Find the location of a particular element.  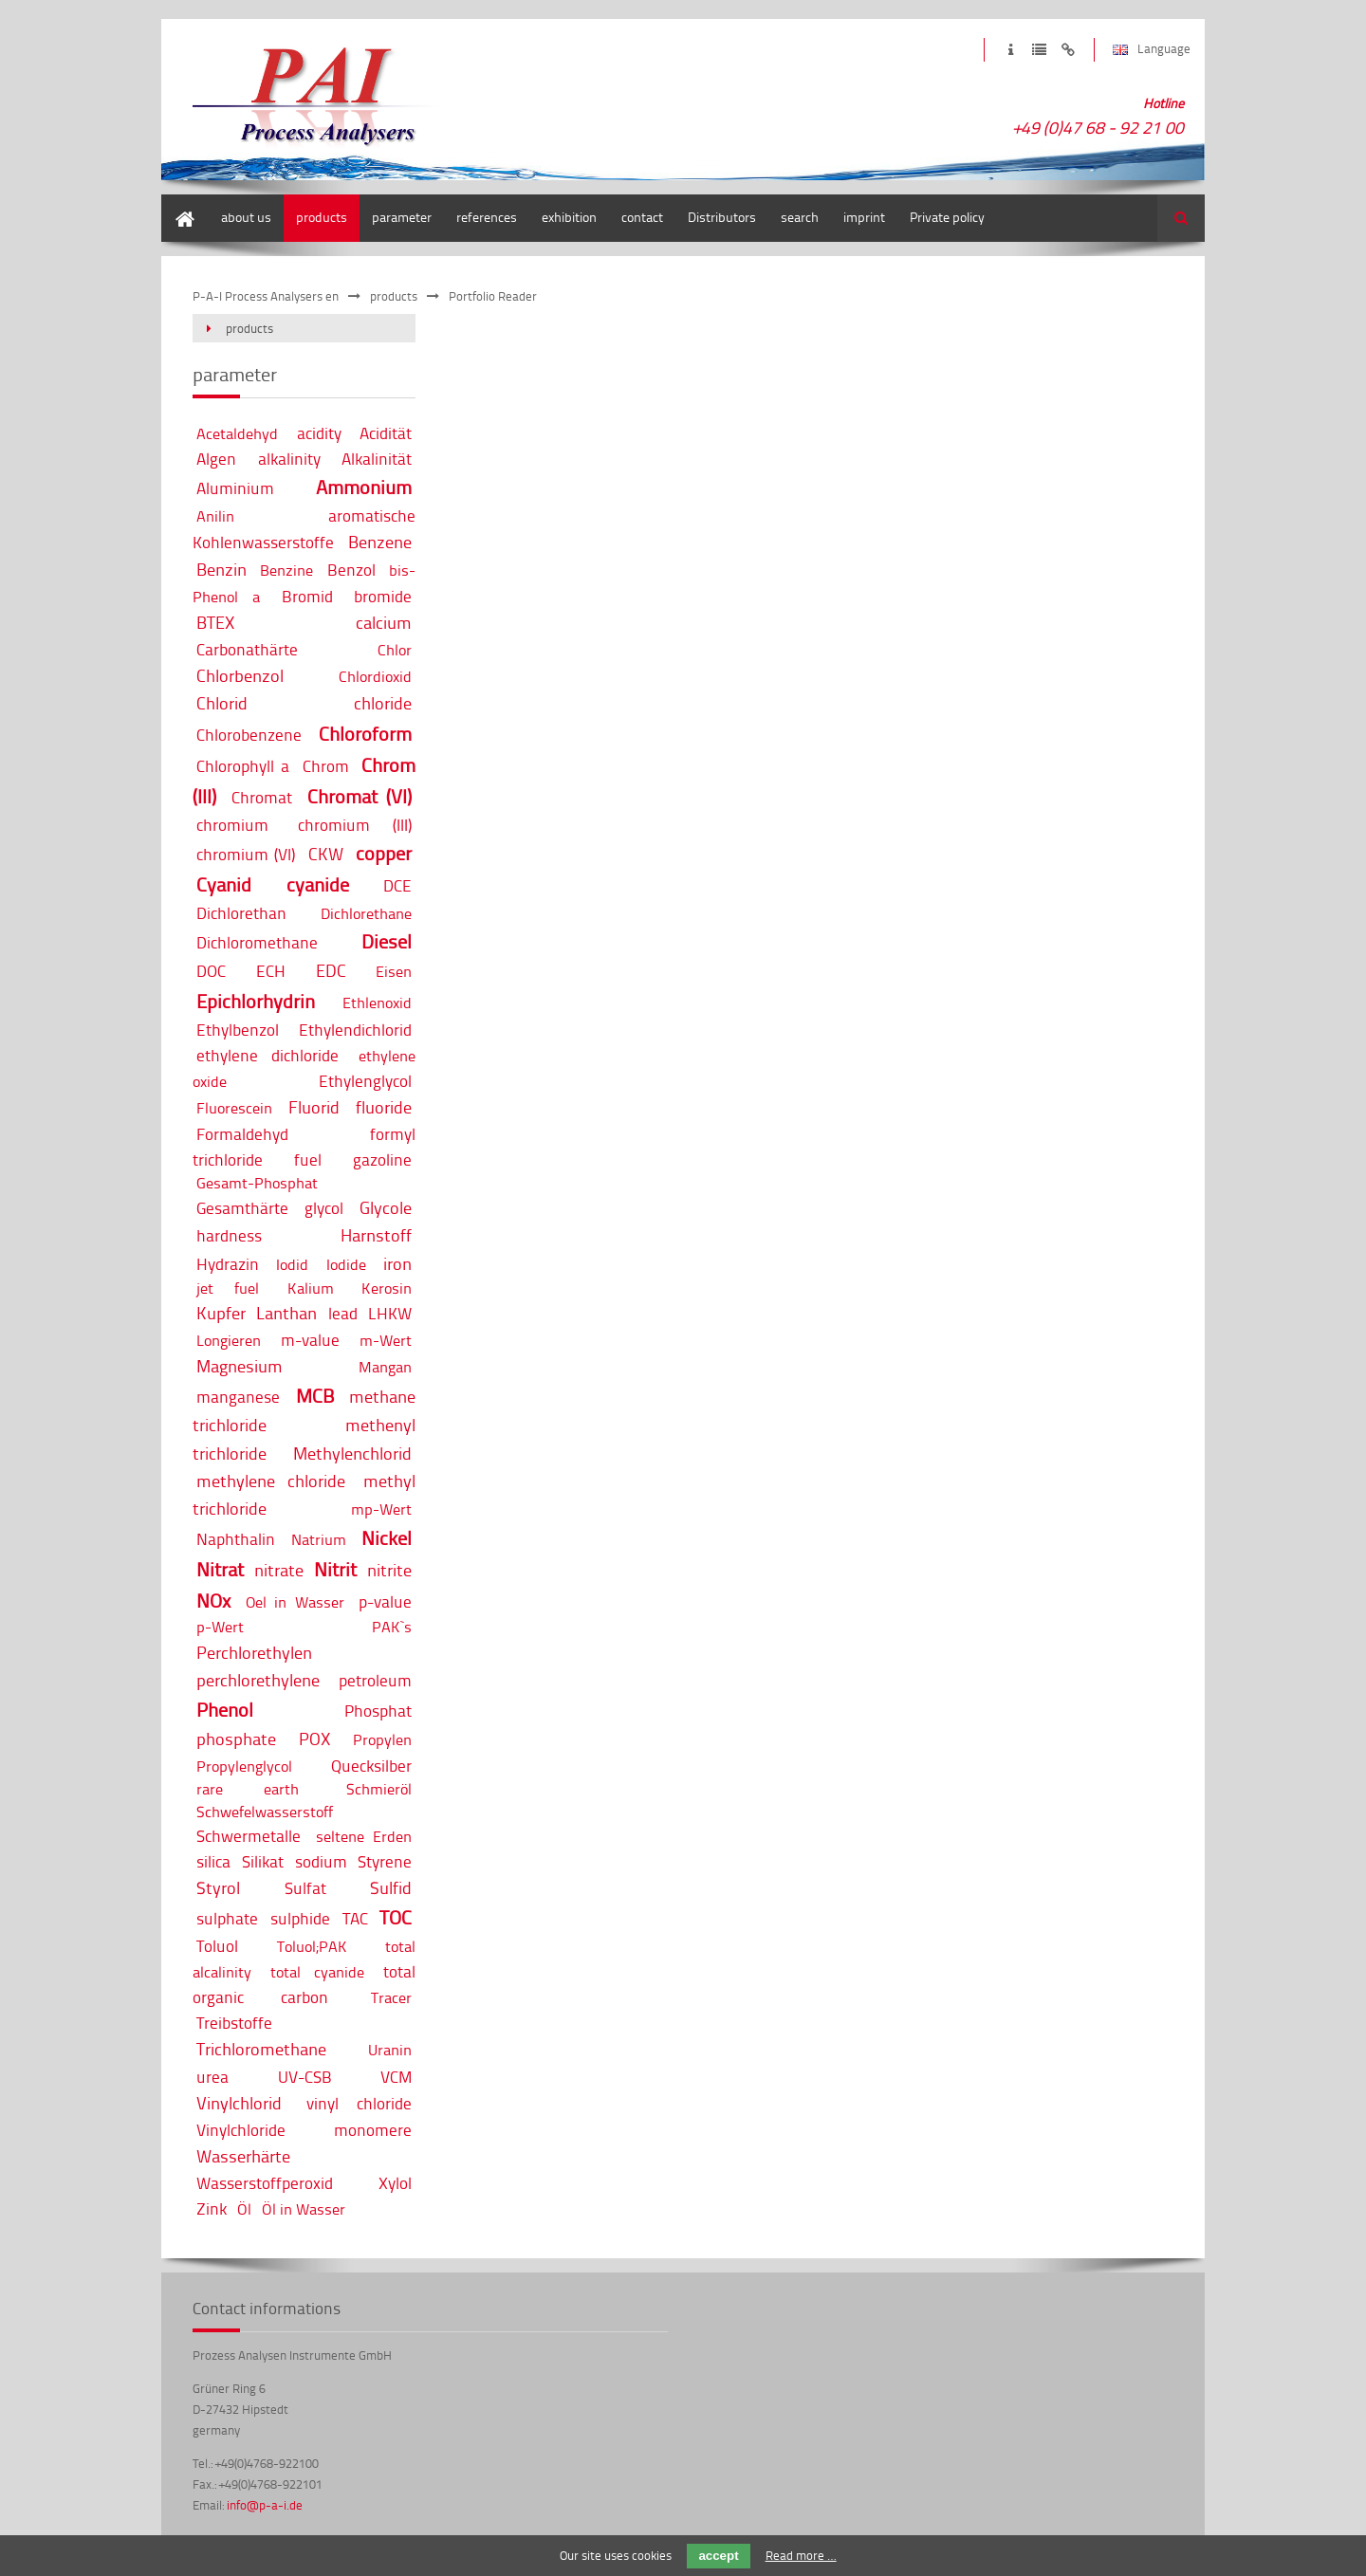

acidity is located at coordinates (319, 433).